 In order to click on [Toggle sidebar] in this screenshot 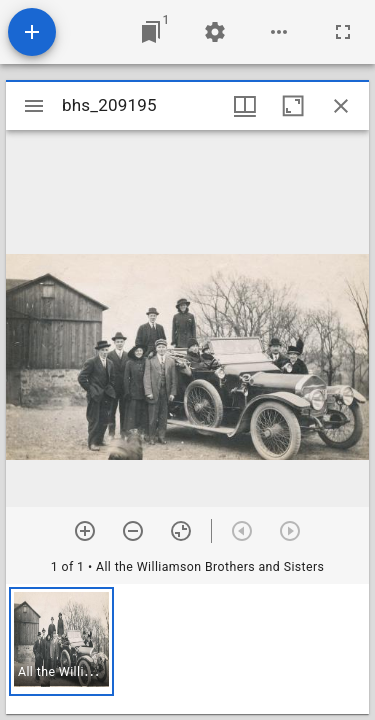, I will do `click(34, 106)`.